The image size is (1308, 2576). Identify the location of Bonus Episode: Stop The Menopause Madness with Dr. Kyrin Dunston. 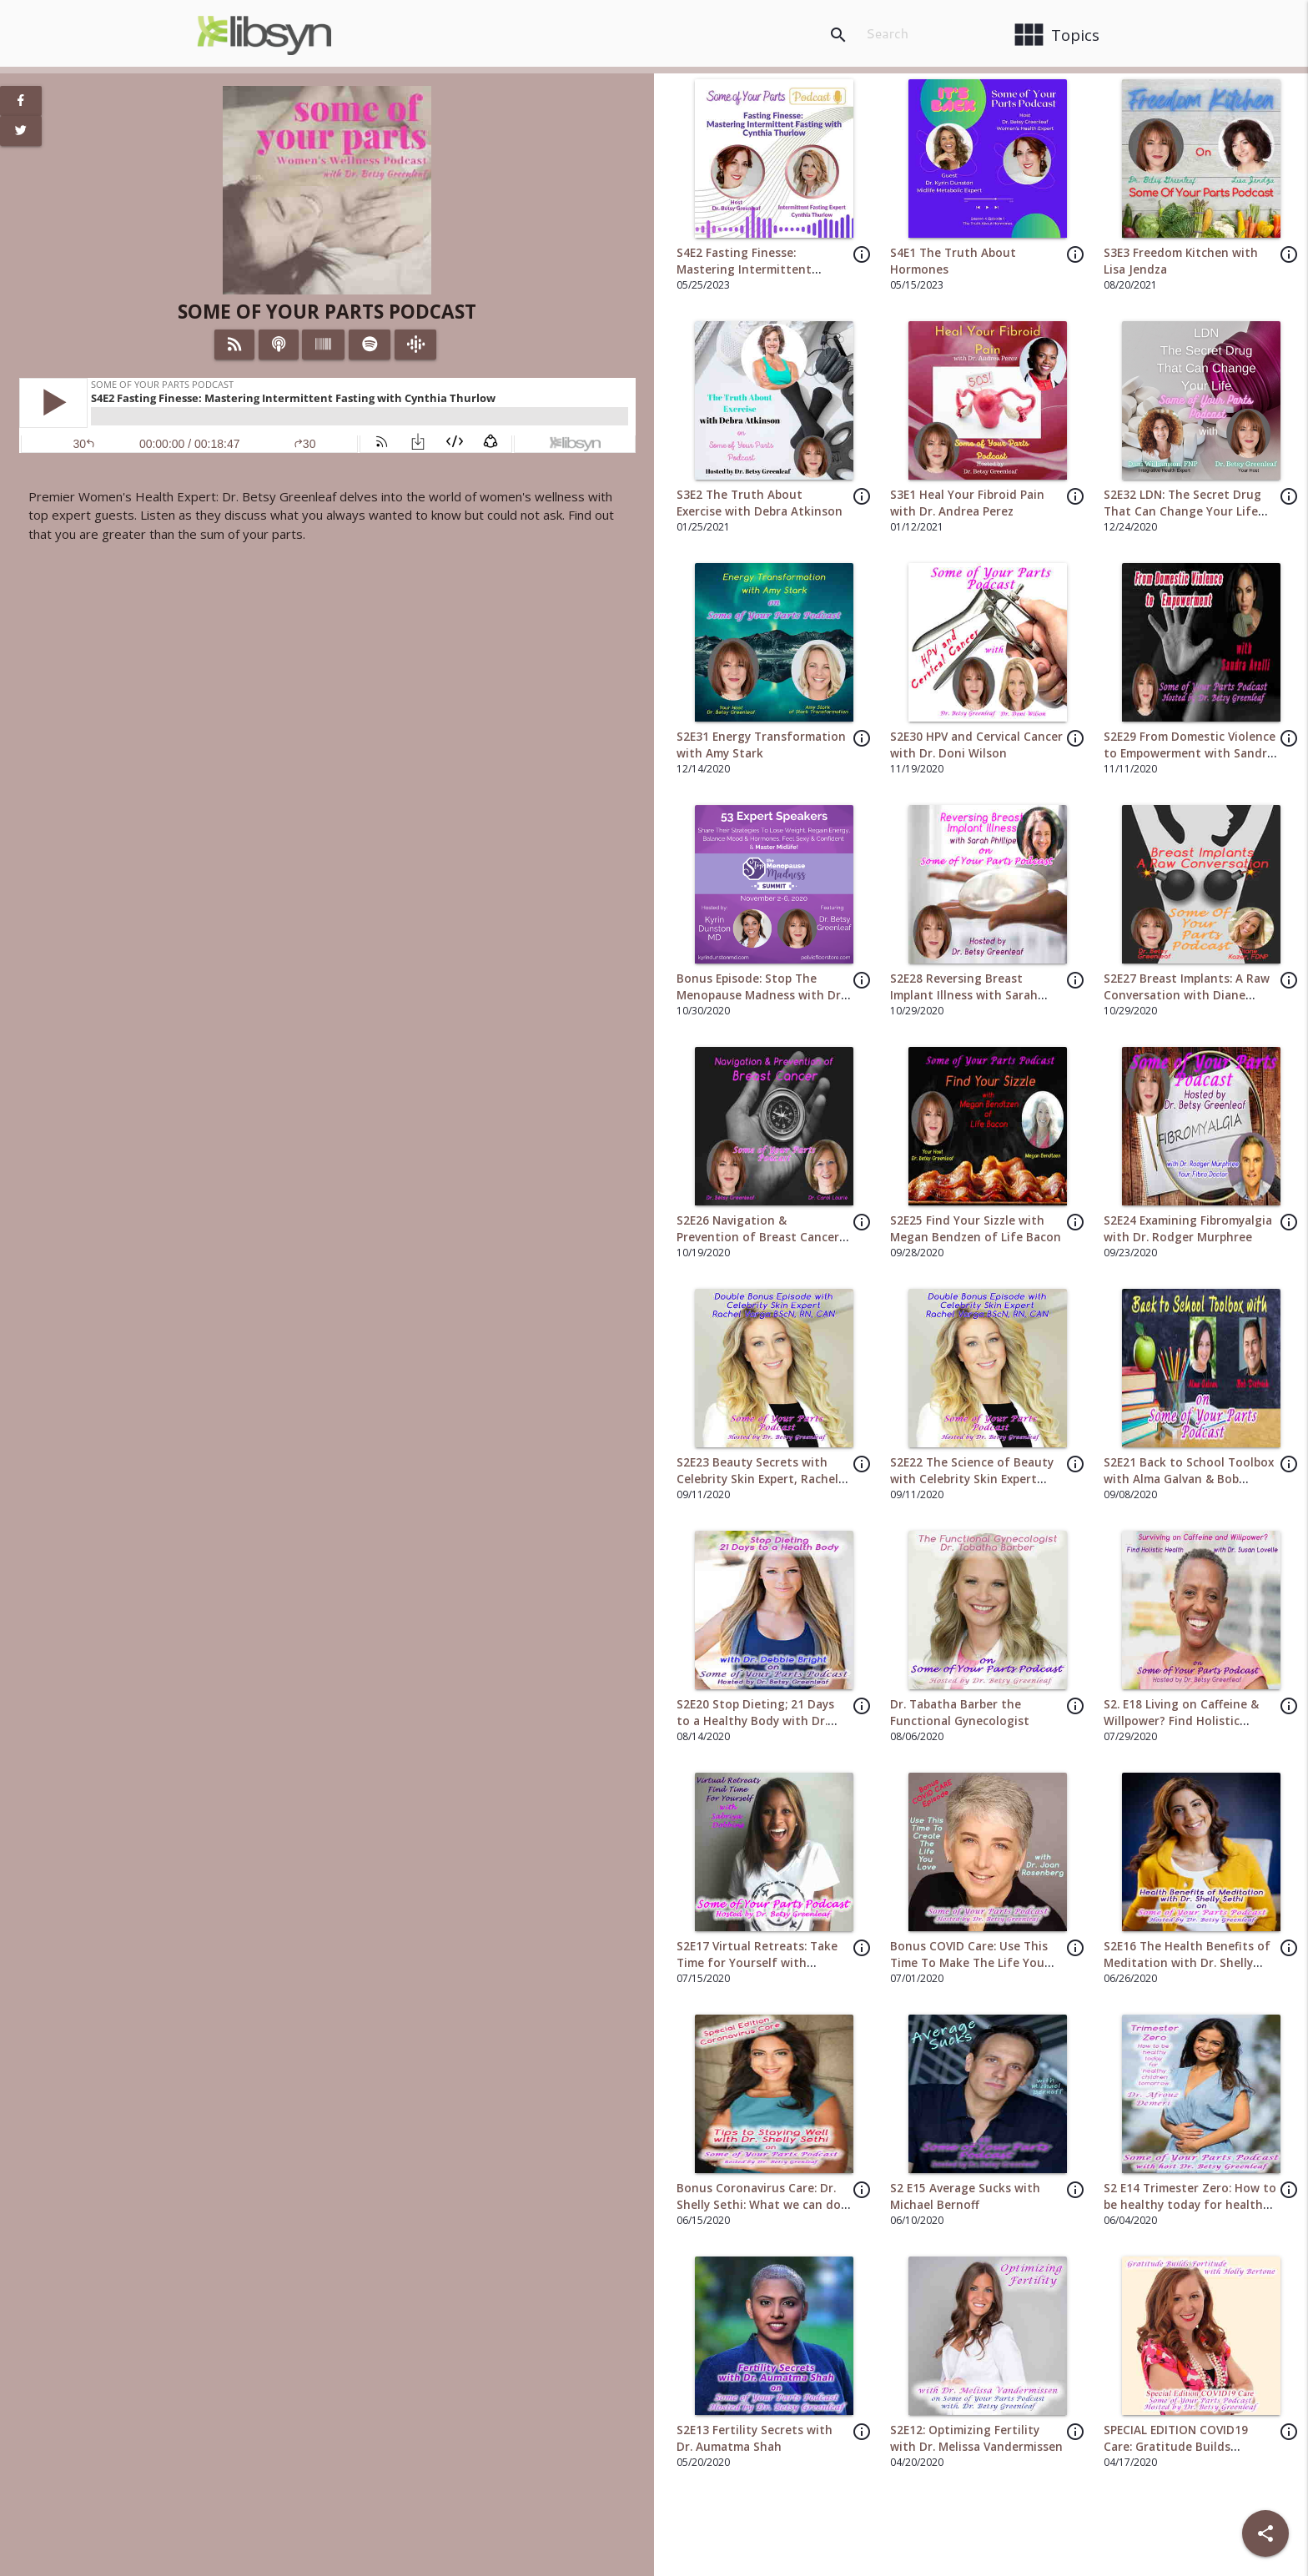
(760, 995).